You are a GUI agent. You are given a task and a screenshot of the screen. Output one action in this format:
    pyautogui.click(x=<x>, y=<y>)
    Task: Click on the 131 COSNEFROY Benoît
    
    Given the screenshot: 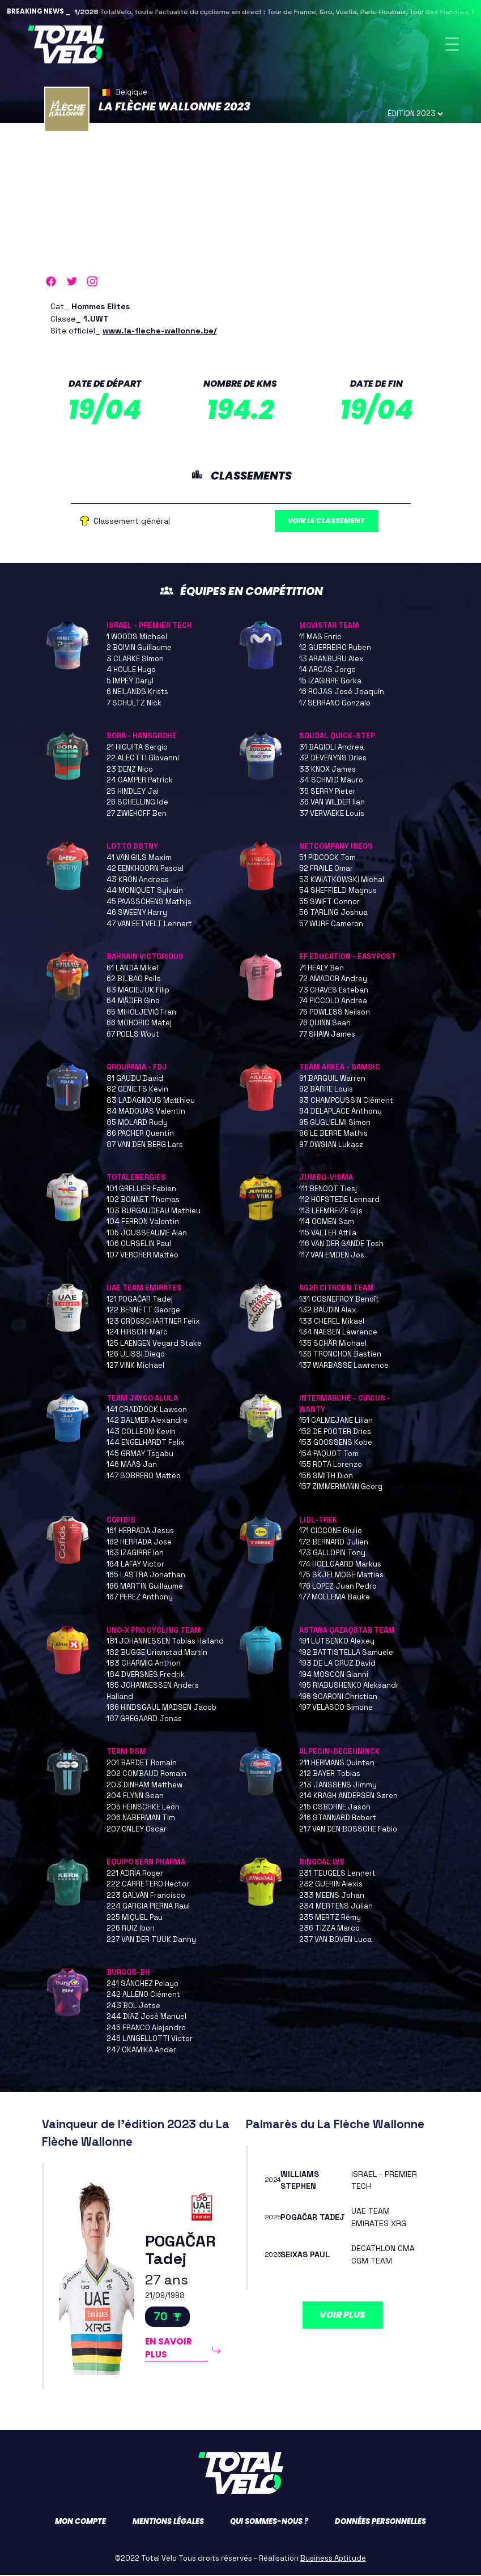 What is the action you would take?
    pyautogui.click(x=339, y=1300)
    